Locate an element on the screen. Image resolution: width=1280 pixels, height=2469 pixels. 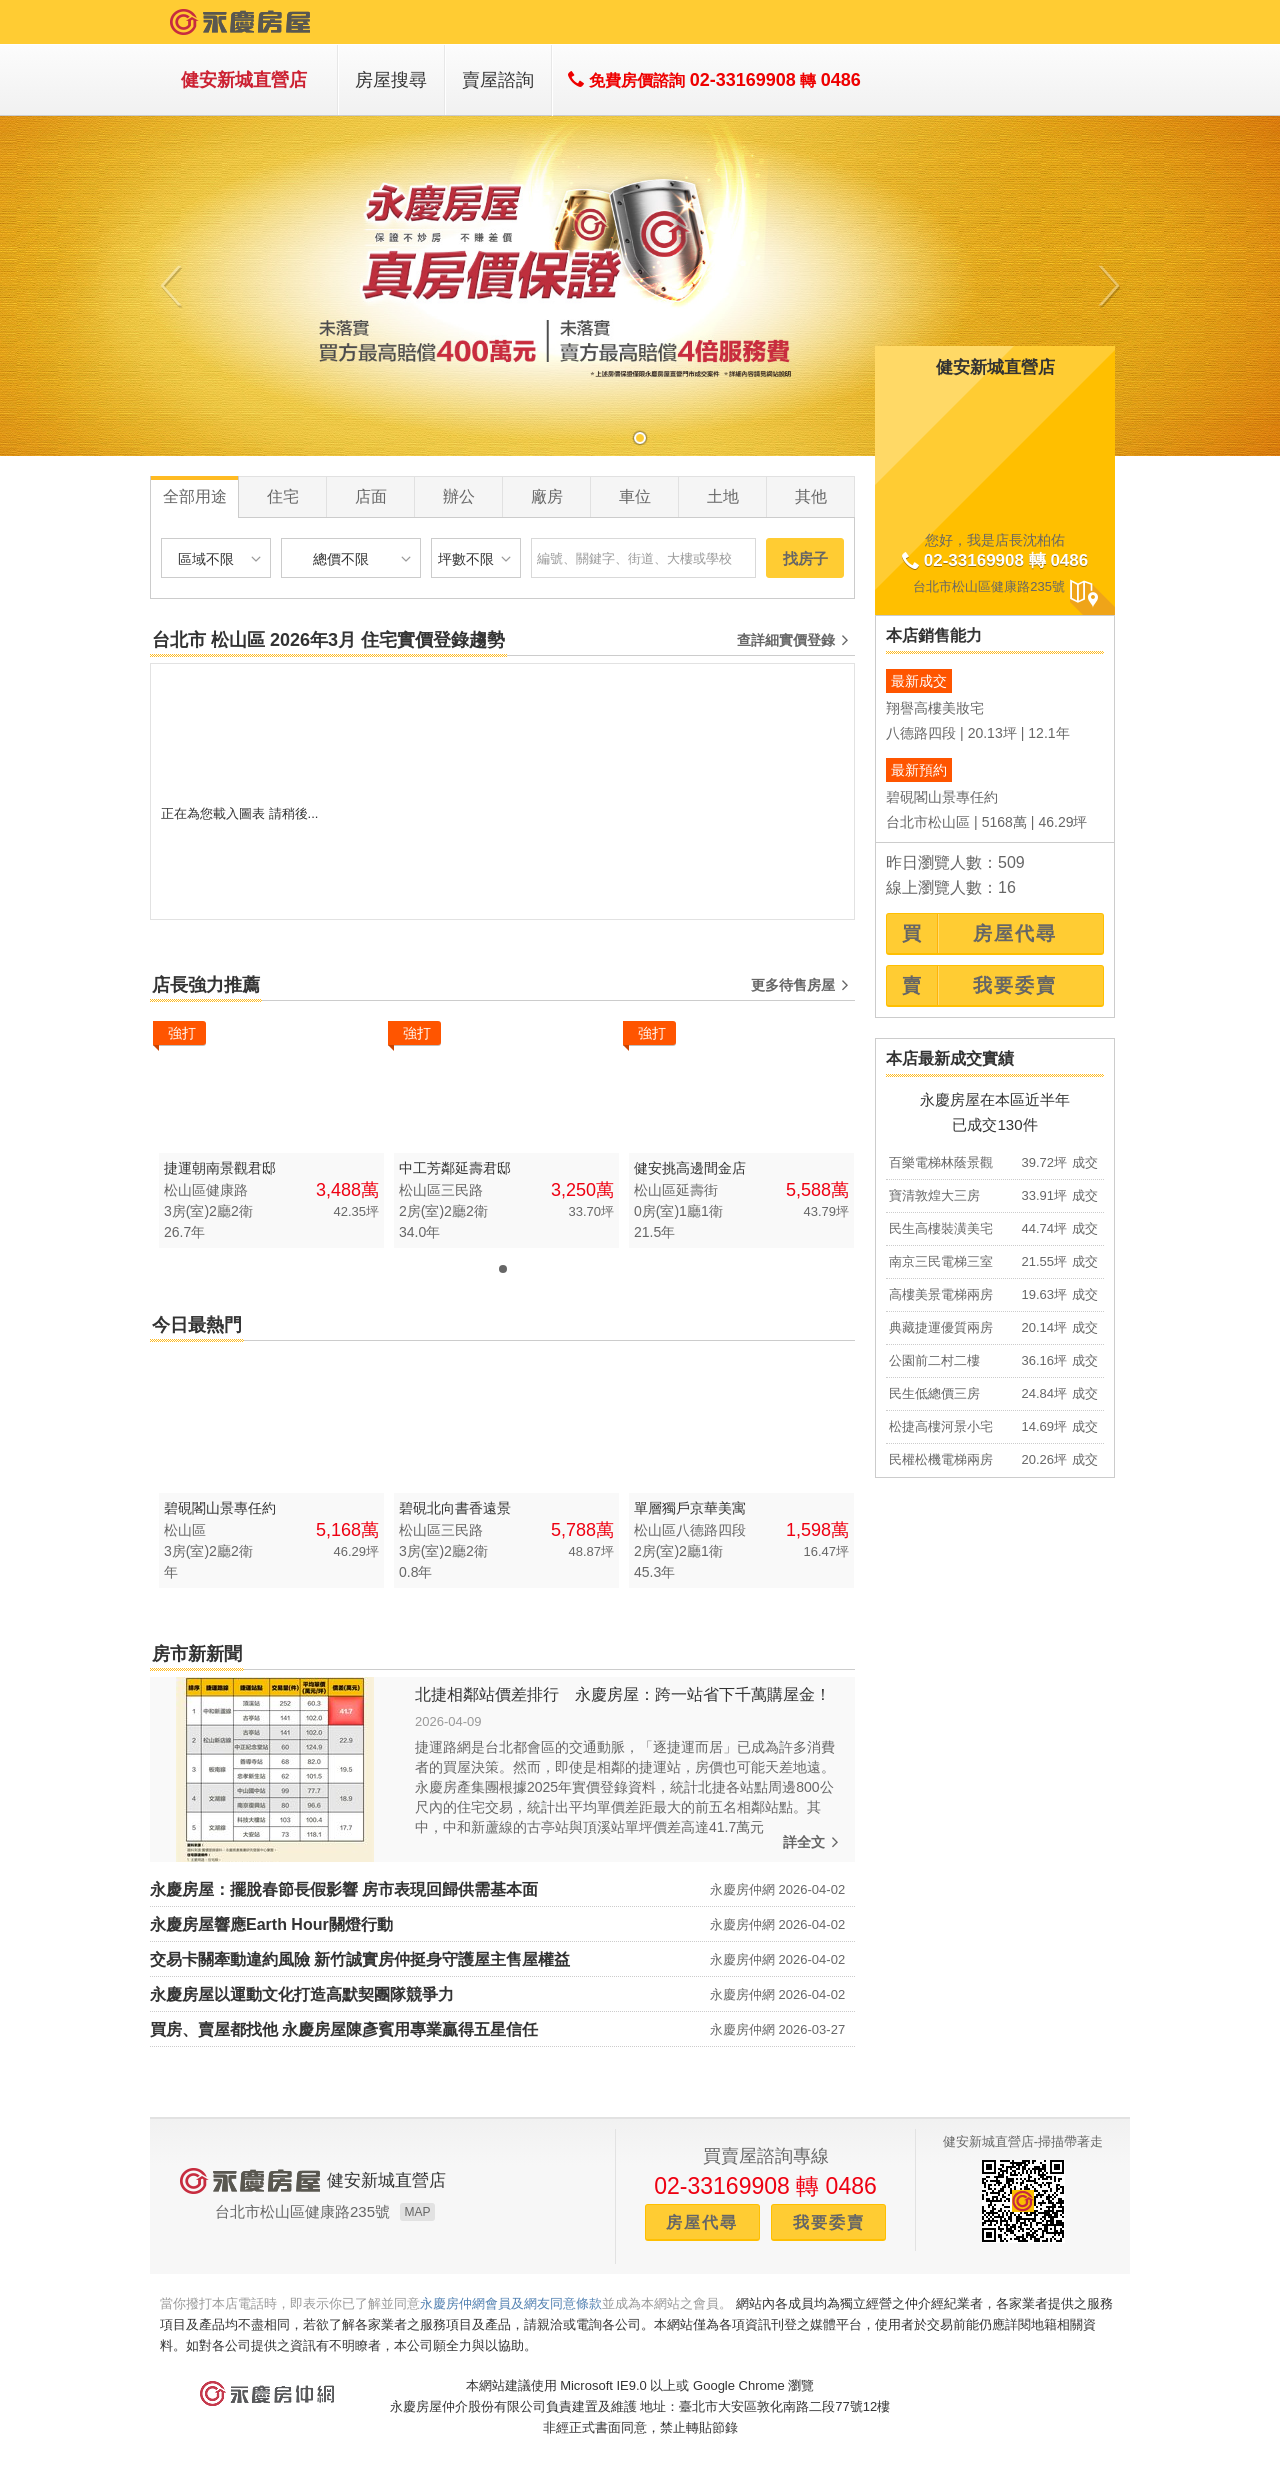
廠房 is located at coordinates (547, 496).